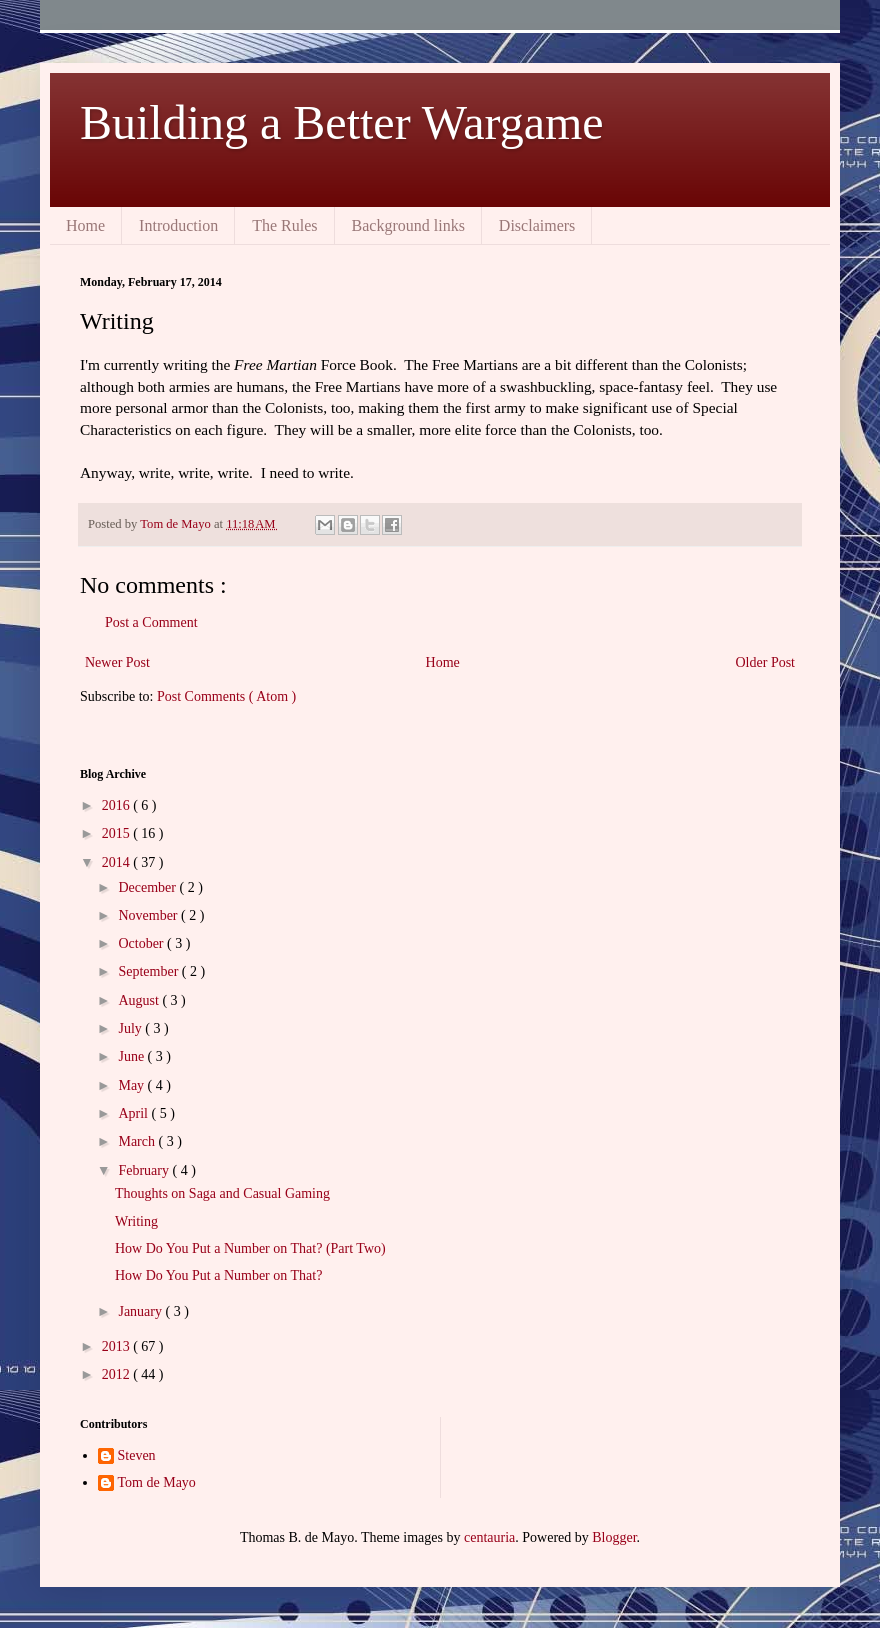  I want to click on 2014, so click(118, 862).